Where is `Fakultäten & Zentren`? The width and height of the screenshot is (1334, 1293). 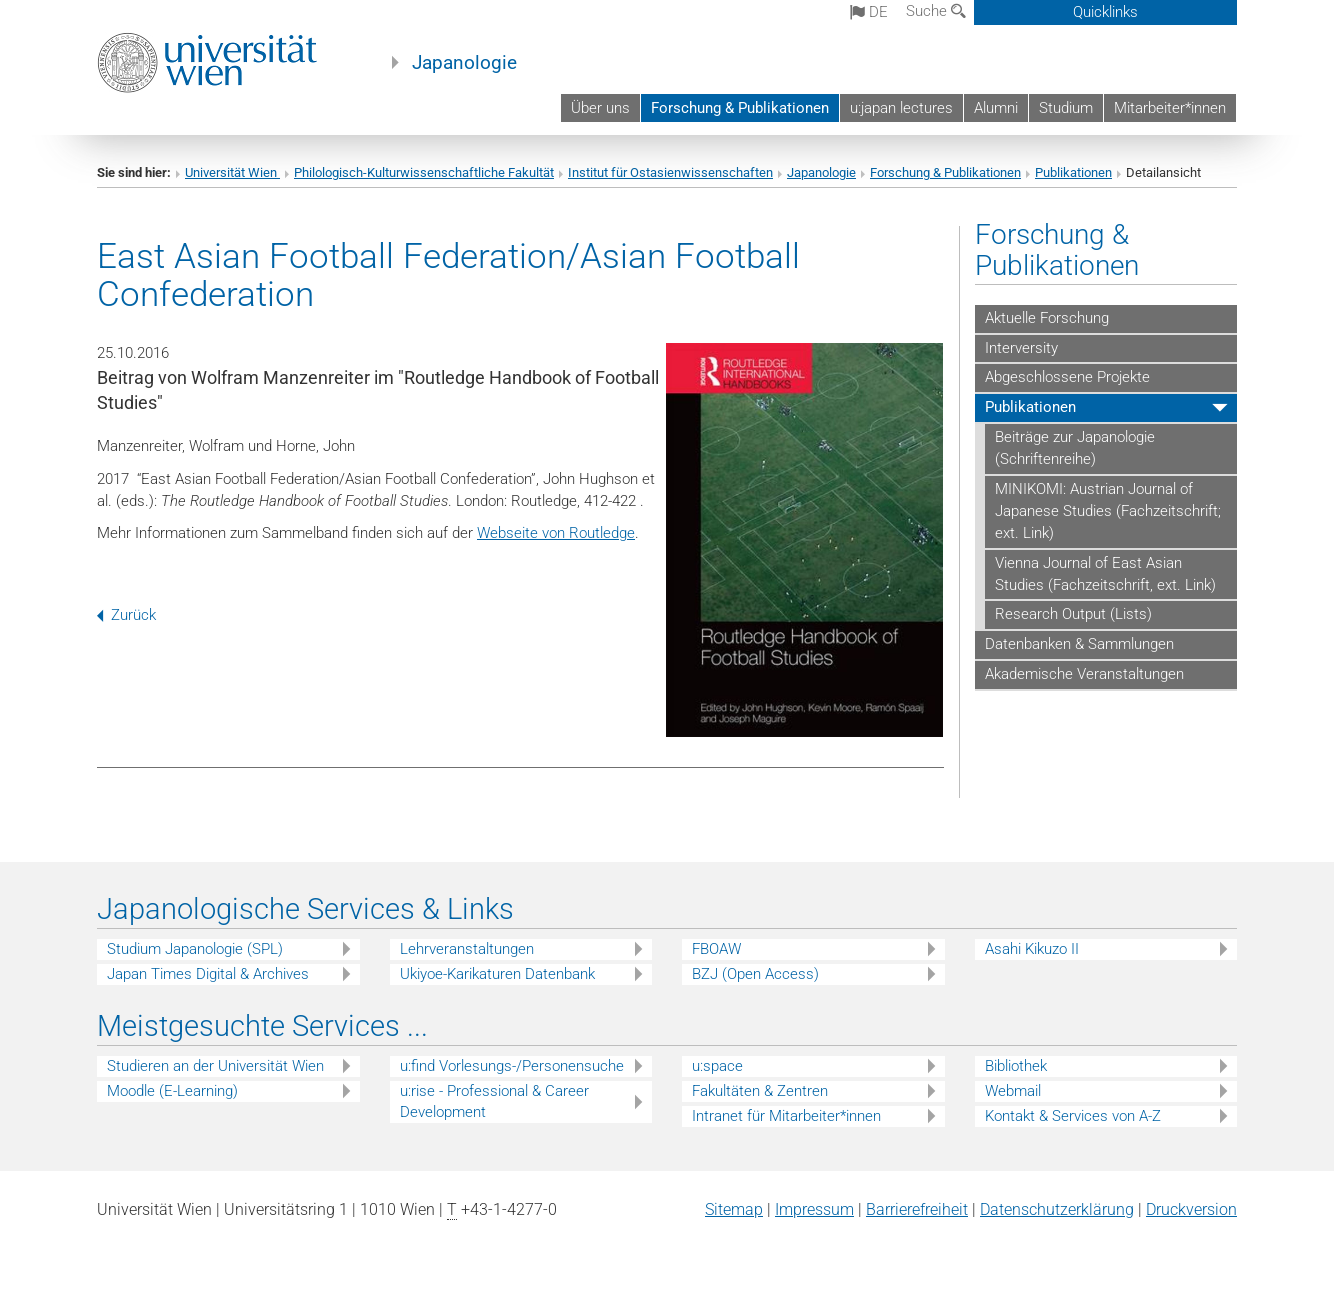 Fakultäten & Zentren is located at coordinates (760, 1091).